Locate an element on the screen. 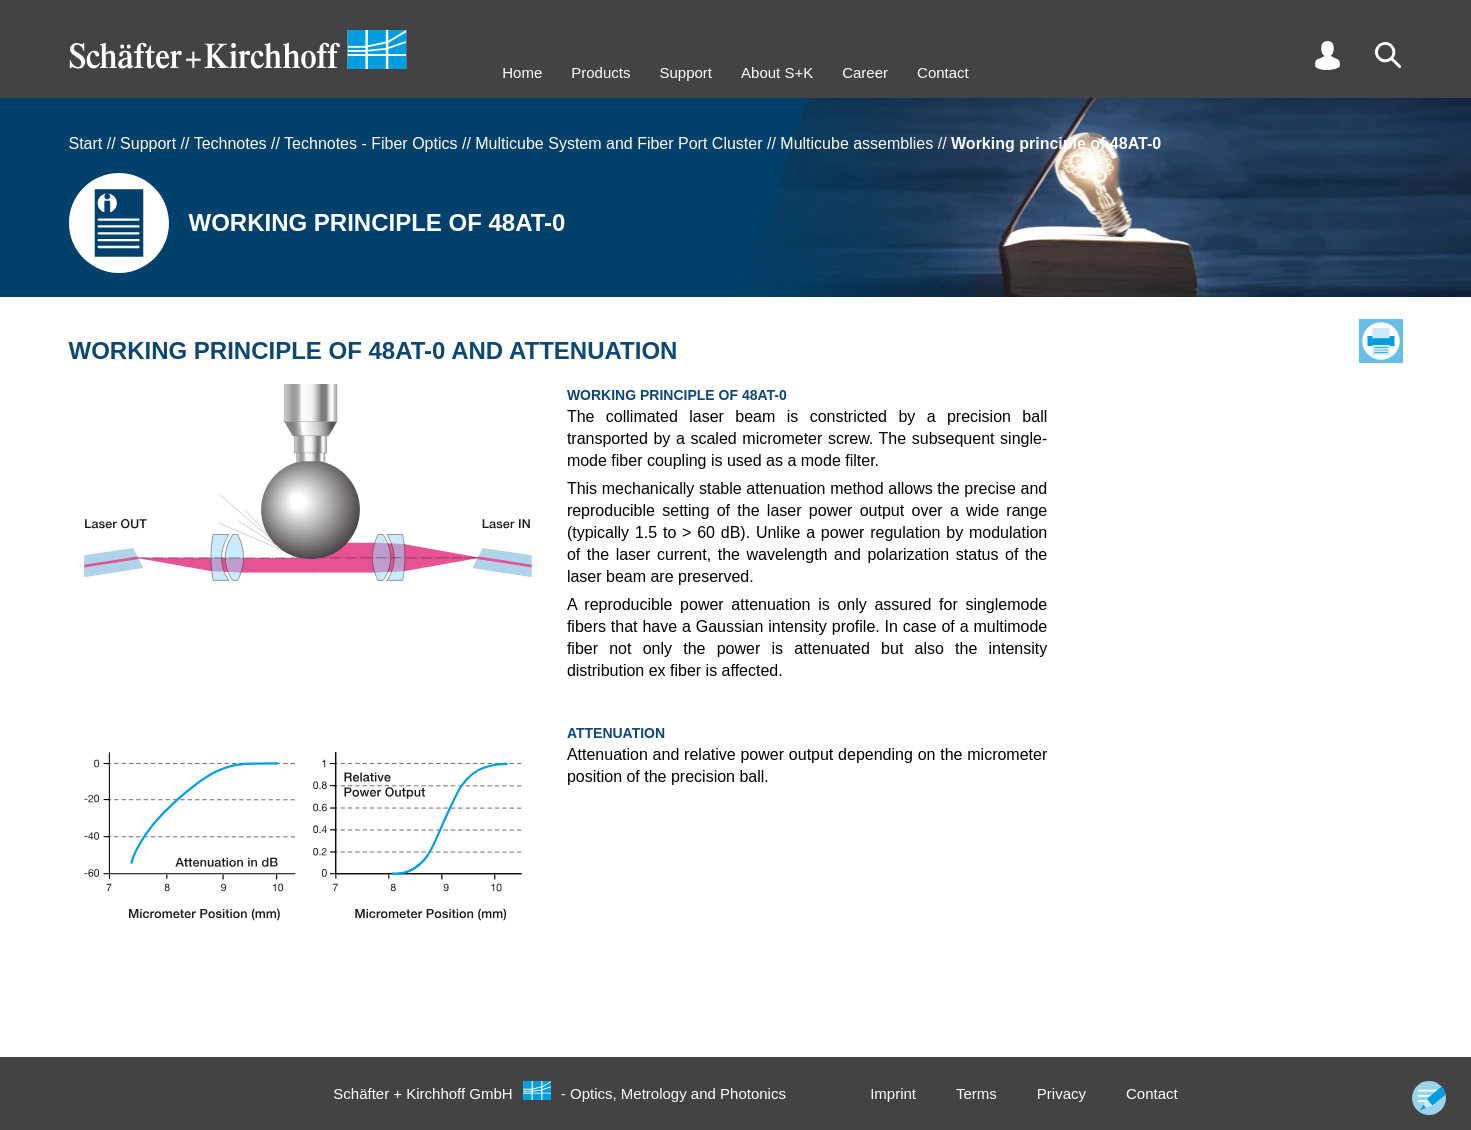  Home is located at coordinates (522, 72).